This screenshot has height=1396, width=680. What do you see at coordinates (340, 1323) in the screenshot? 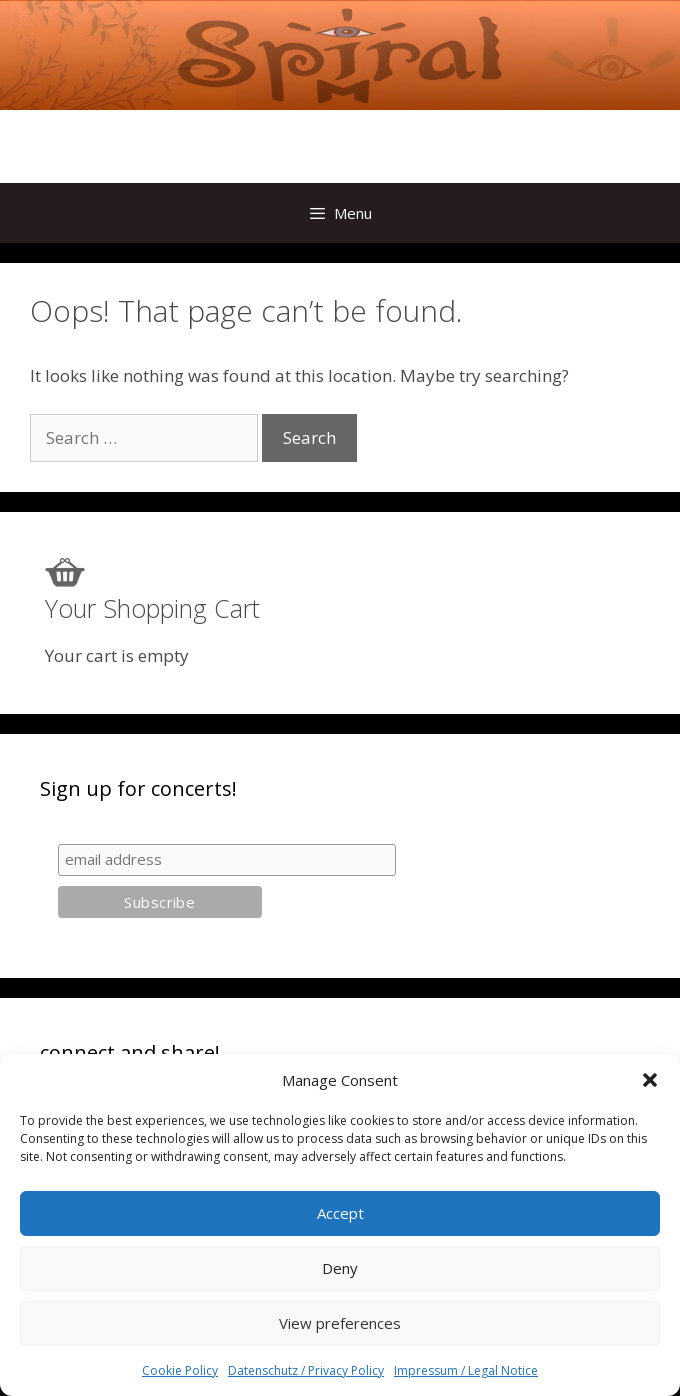
I see `View preferences` at bounding box center [340, 1323].